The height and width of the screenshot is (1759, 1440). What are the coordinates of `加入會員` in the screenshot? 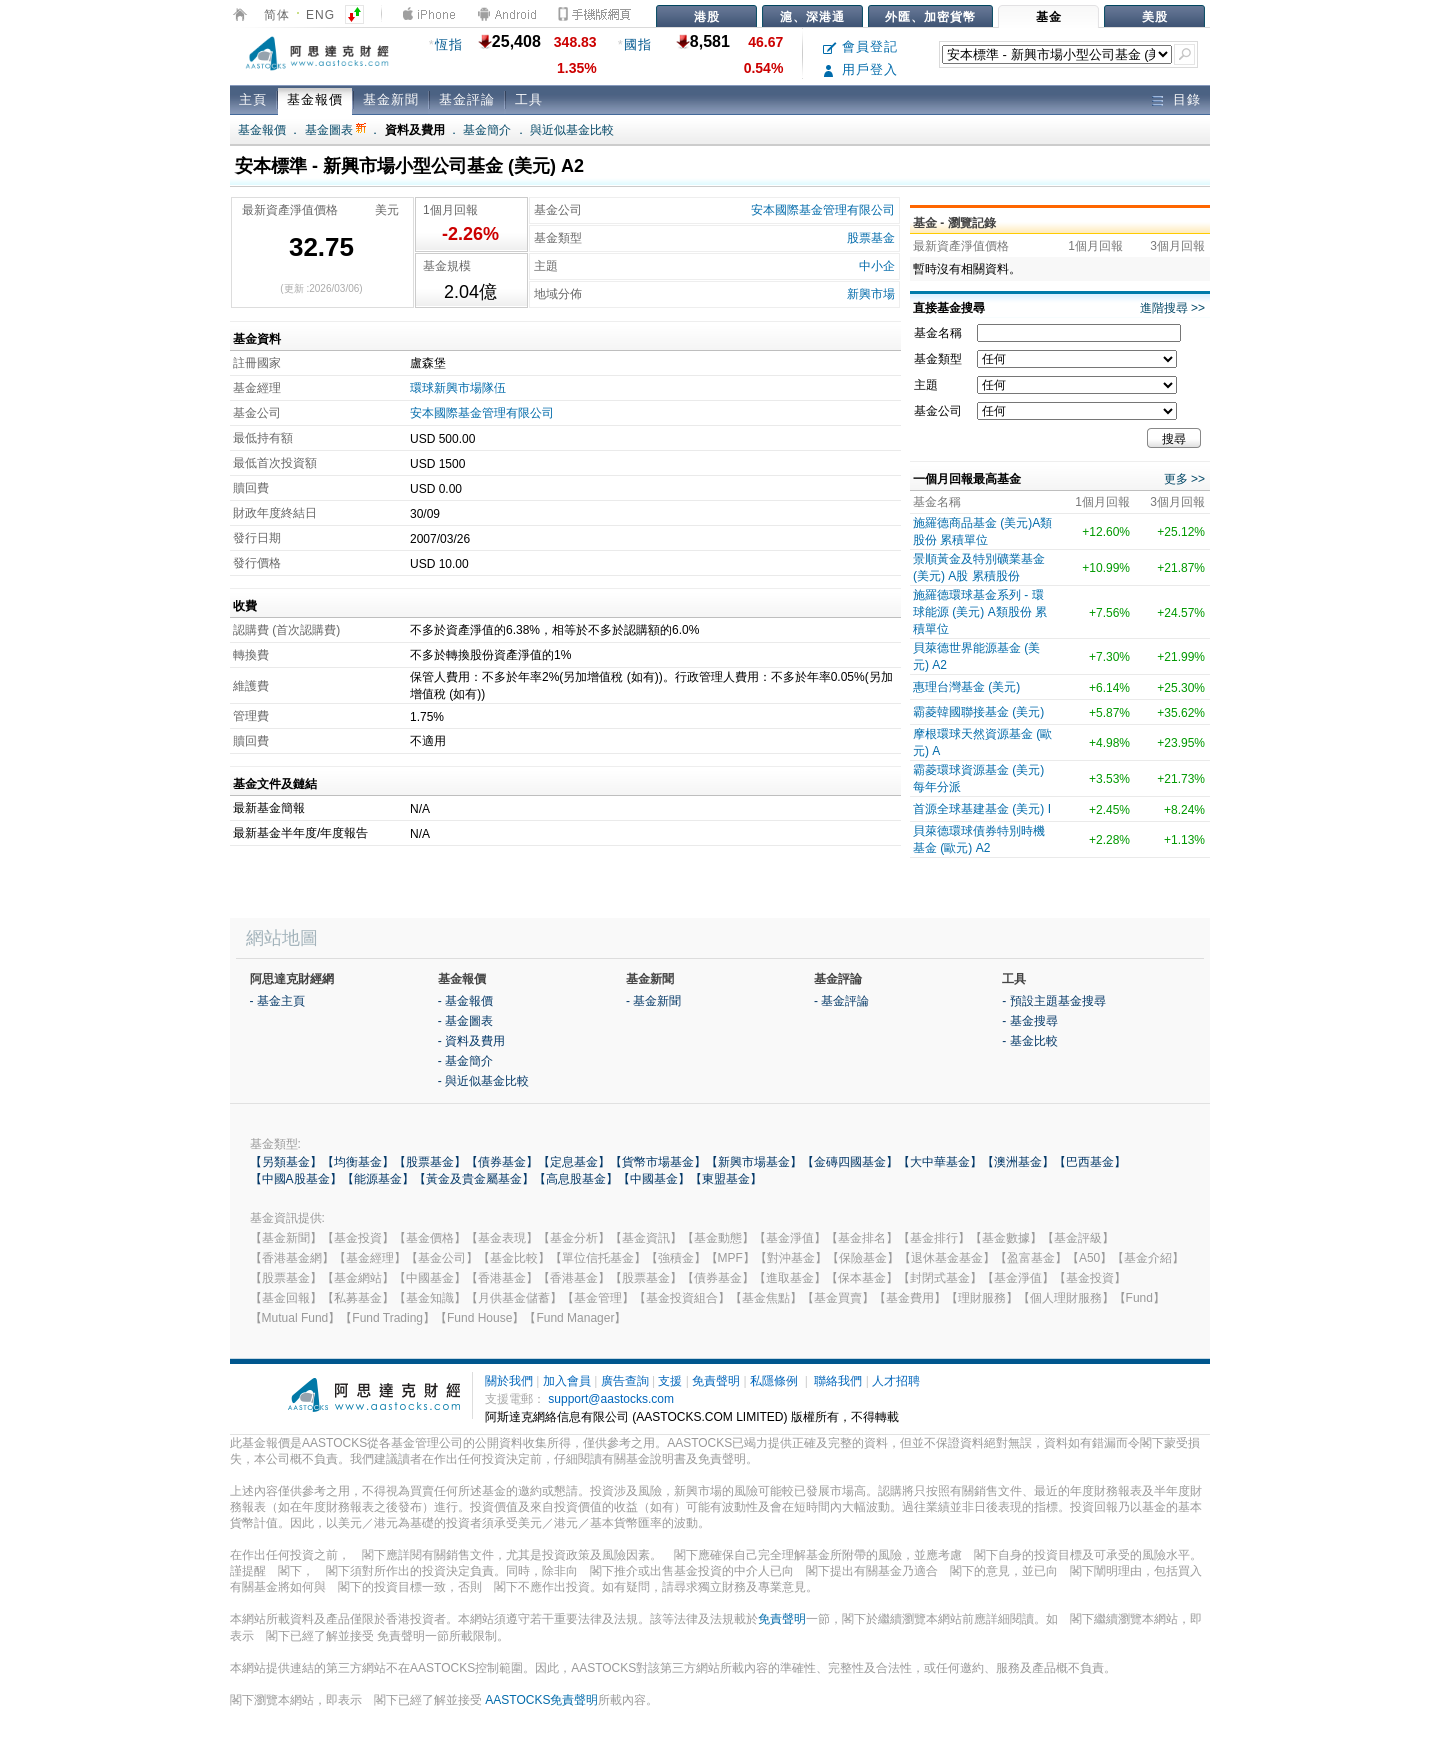 It's located at (567, 1381).